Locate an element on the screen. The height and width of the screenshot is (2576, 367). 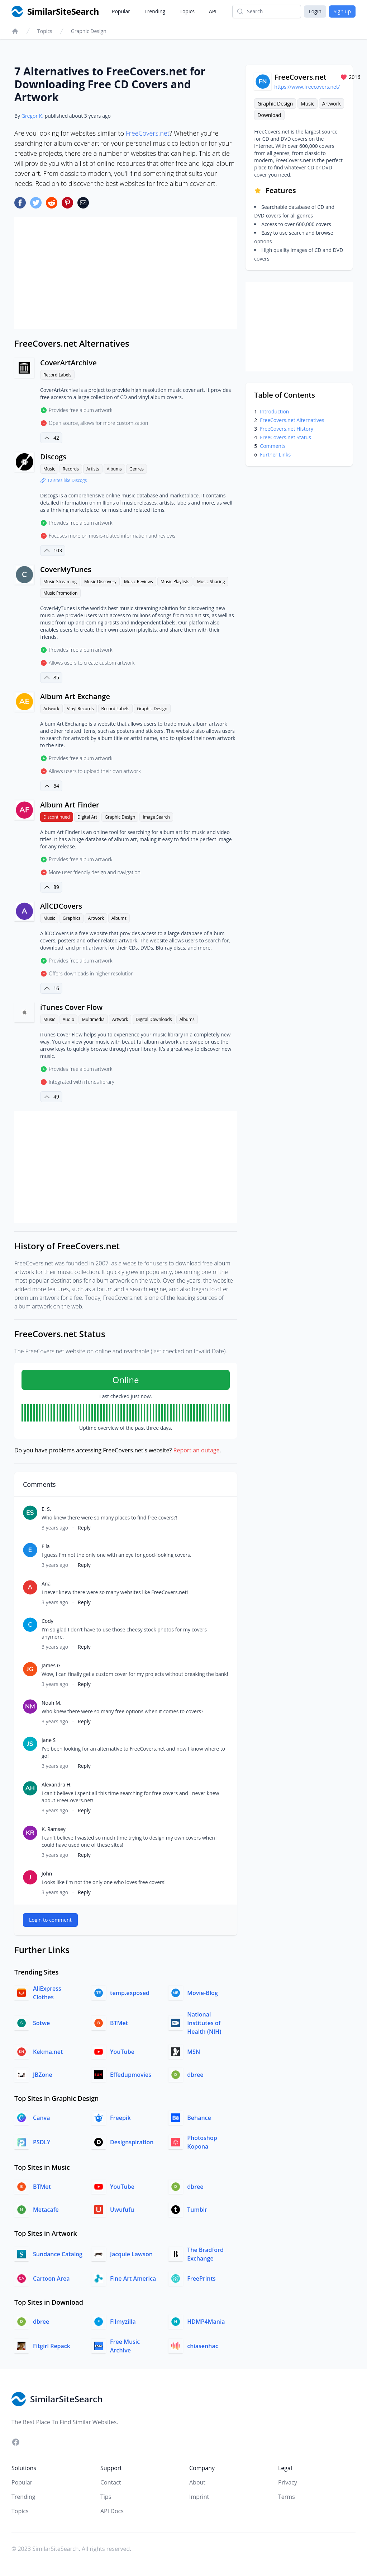
About is located at coordinates (197, 2482).